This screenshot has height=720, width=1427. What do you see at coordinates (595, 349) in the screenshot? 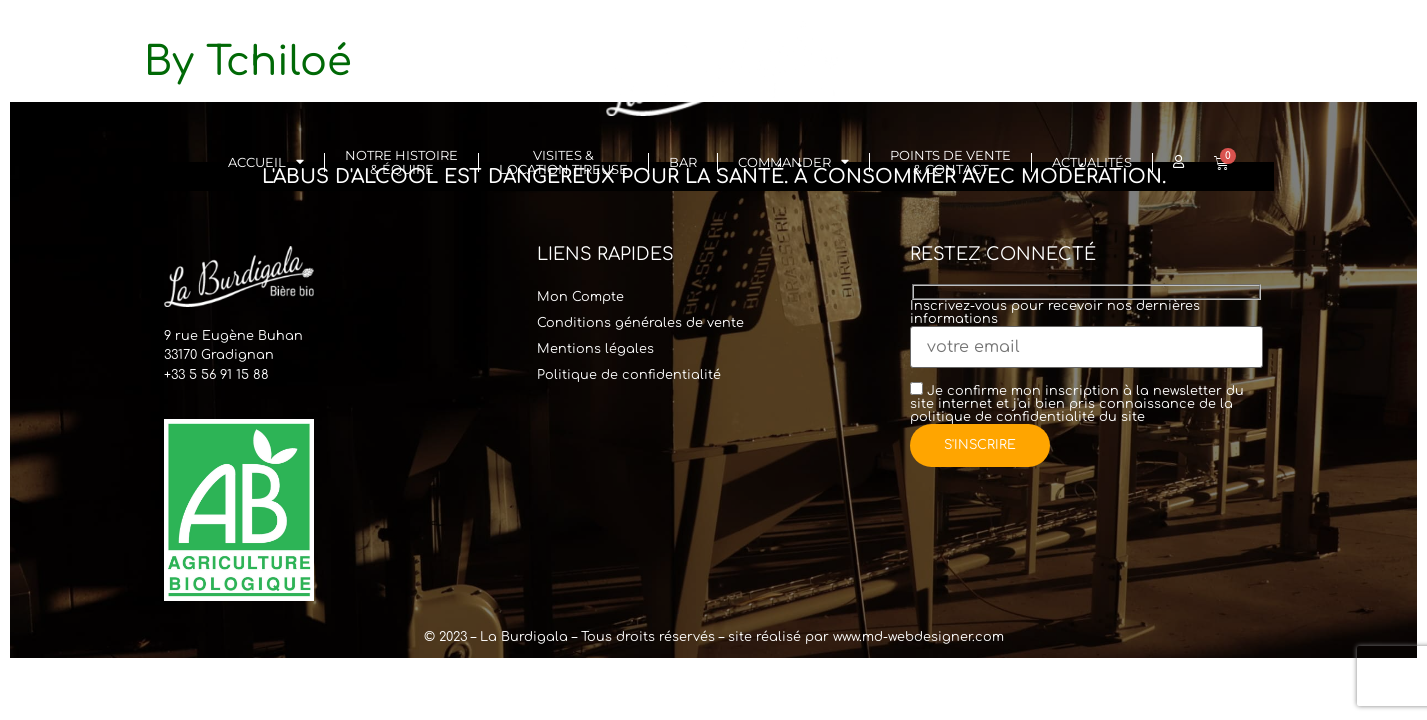
I see `Mentions légales` at bounding box center [595, 349].